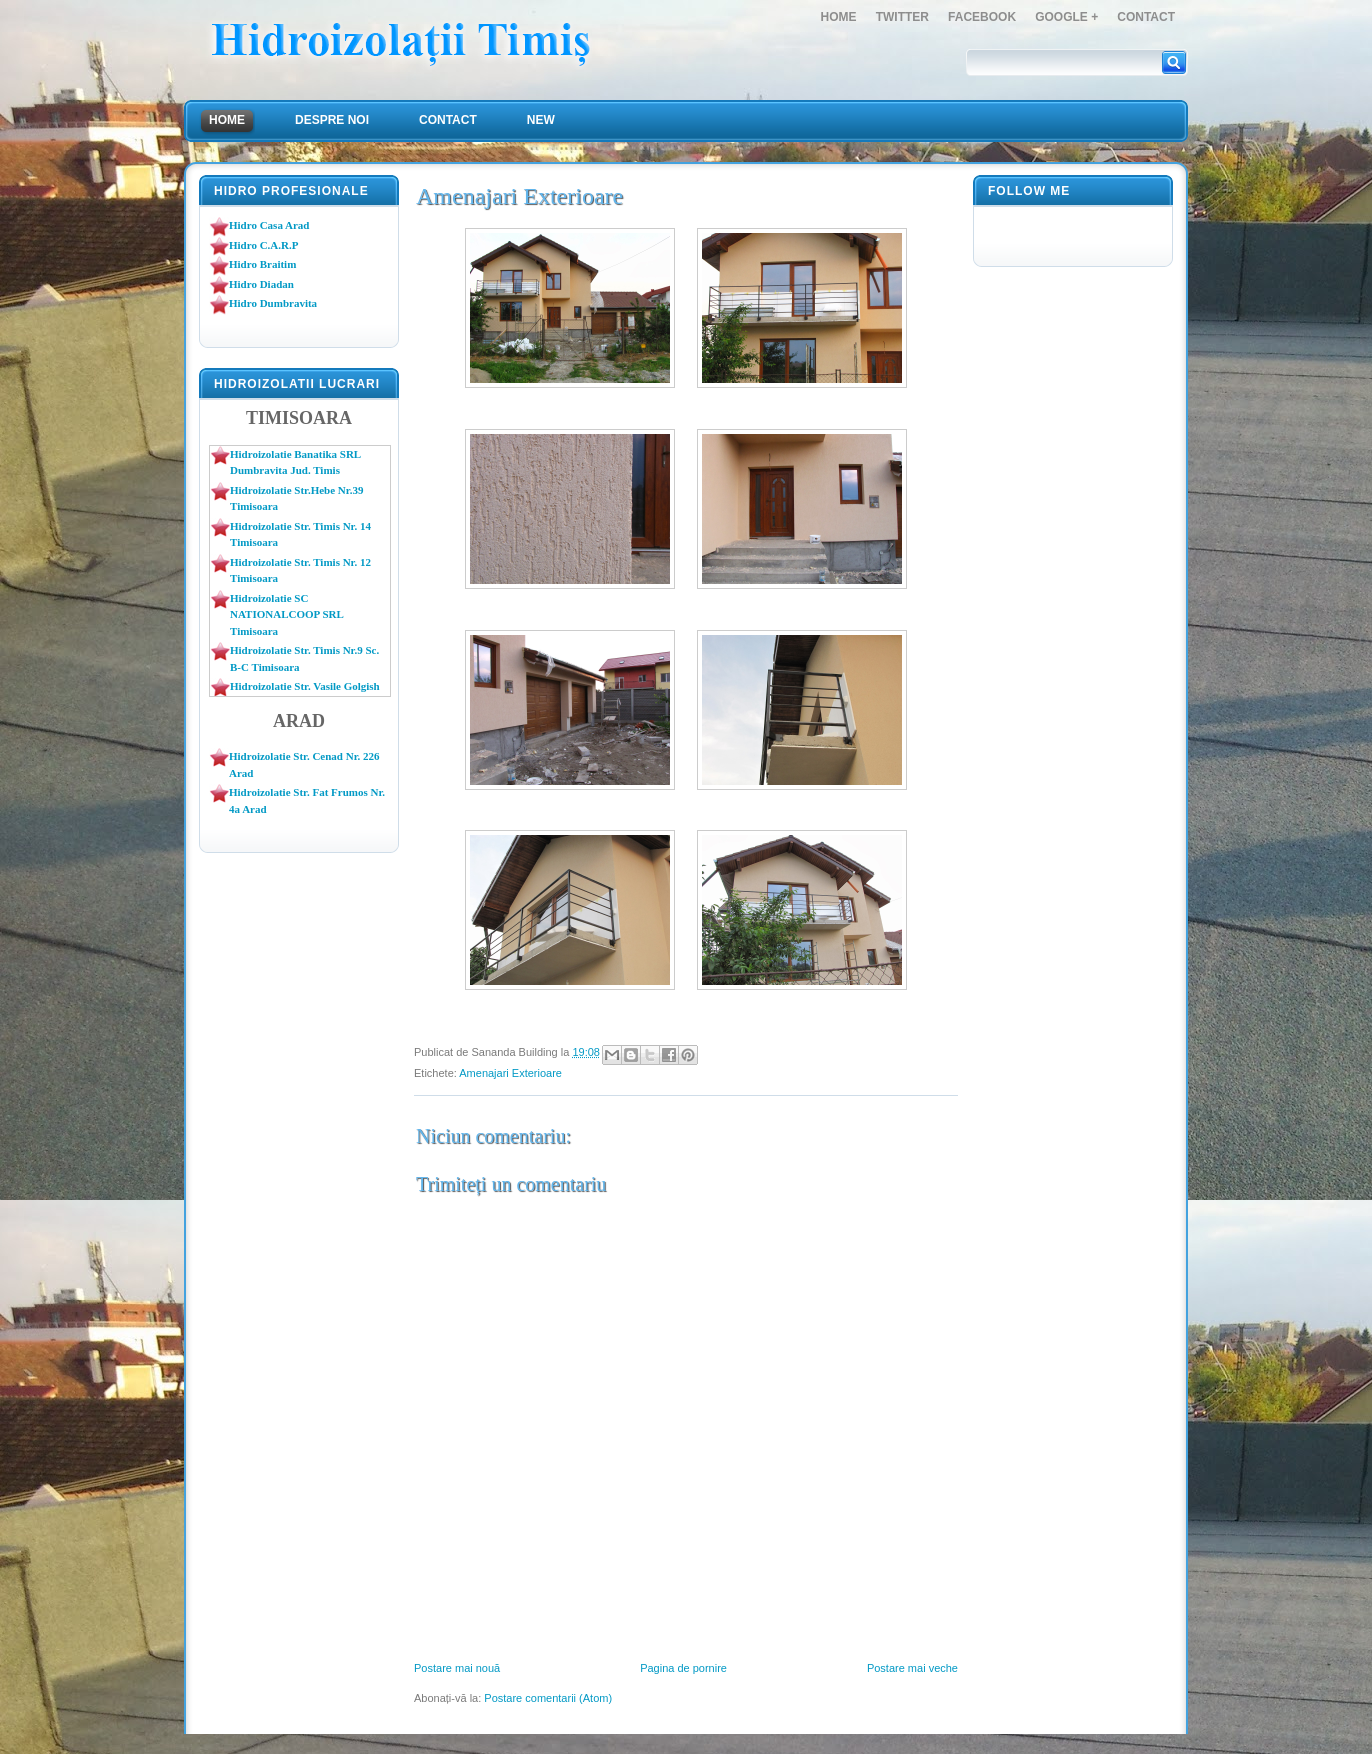 This screenshot has height=1754, width=1372. I want to click on Hidroizolatie SC NATIONALCOOP SRL Timisoara, so click(286, 614).